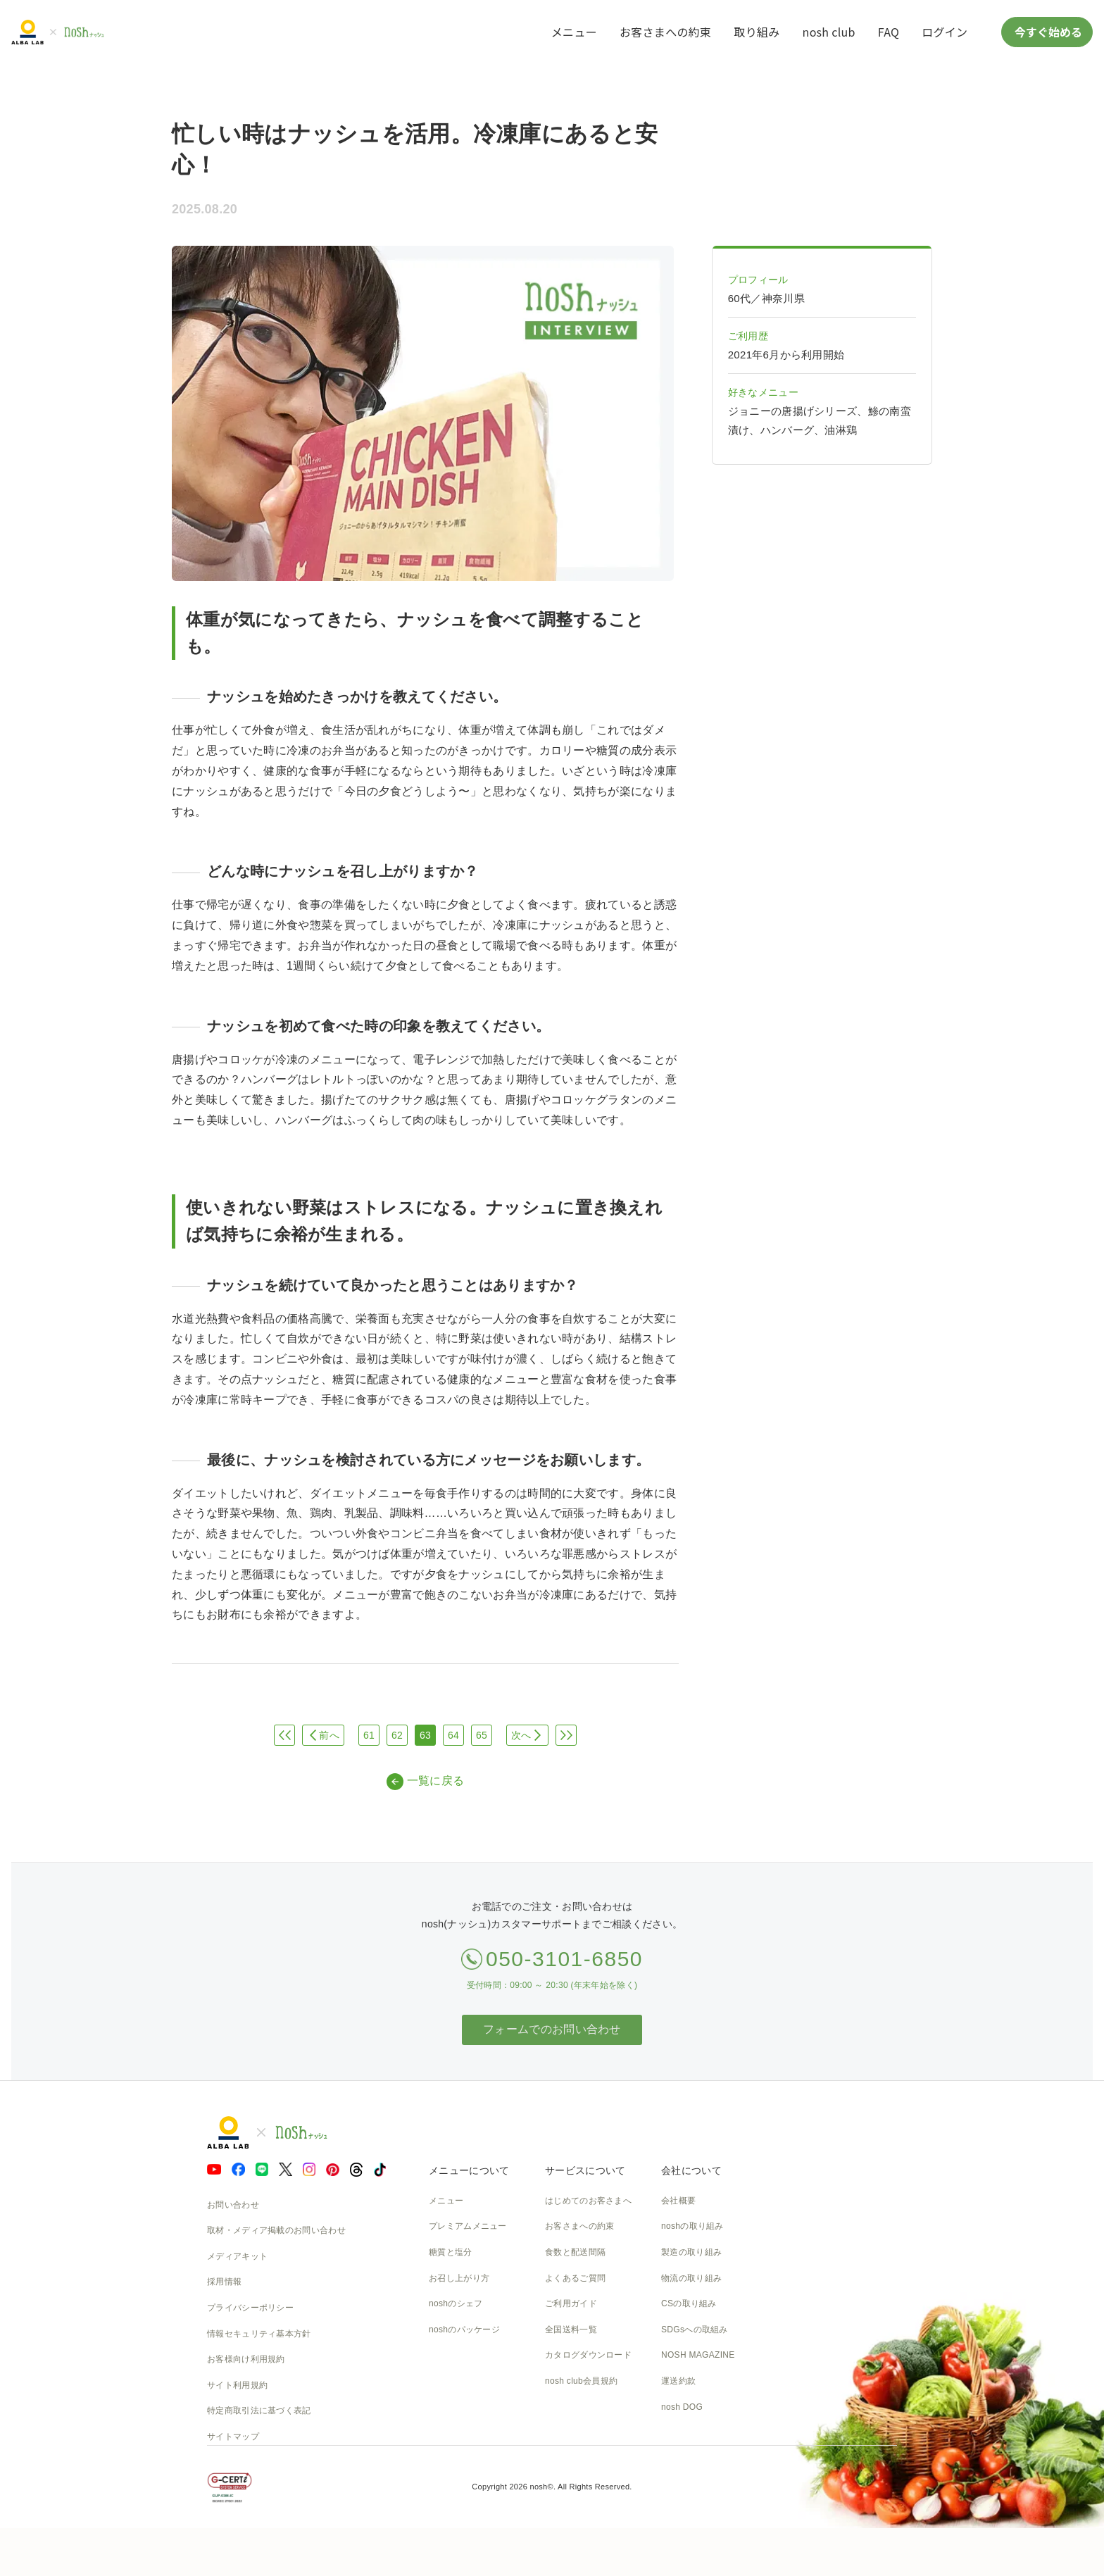  What do you see at coordinates (756, 31) in the screenshot?
I see `取り組み` at bounding box center [756, 31].